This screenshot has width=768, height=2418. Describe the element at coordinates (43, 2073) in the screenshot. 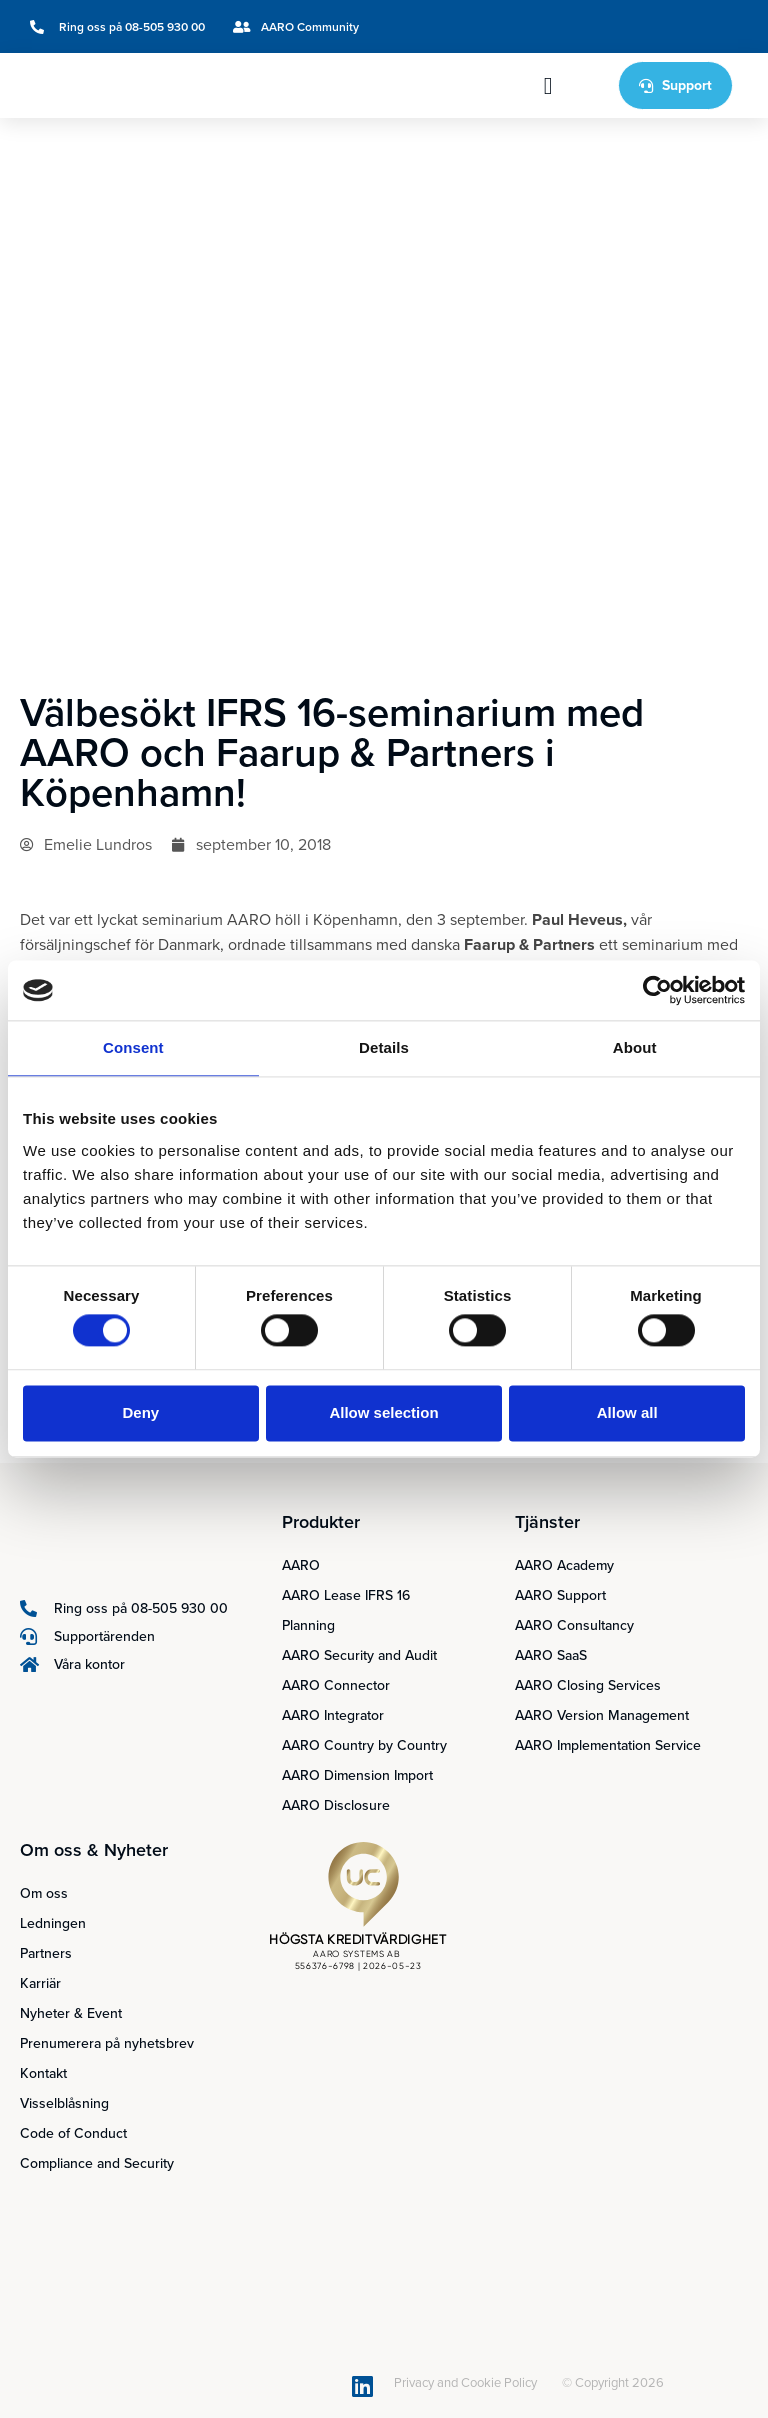

I see `Kontakt` at that location.